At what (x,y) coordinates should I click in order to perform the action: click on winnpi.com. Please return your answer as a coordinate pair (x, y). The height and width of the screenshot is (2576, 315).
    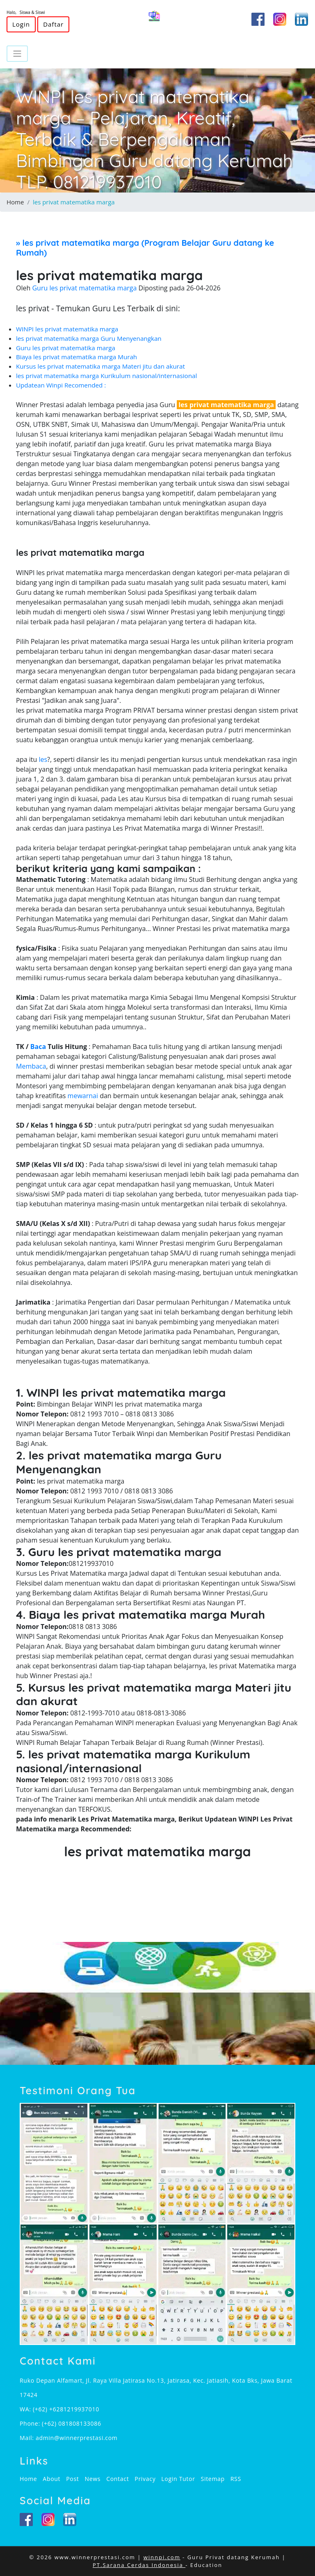
    Looking at the image, I should click on (162, 2557).